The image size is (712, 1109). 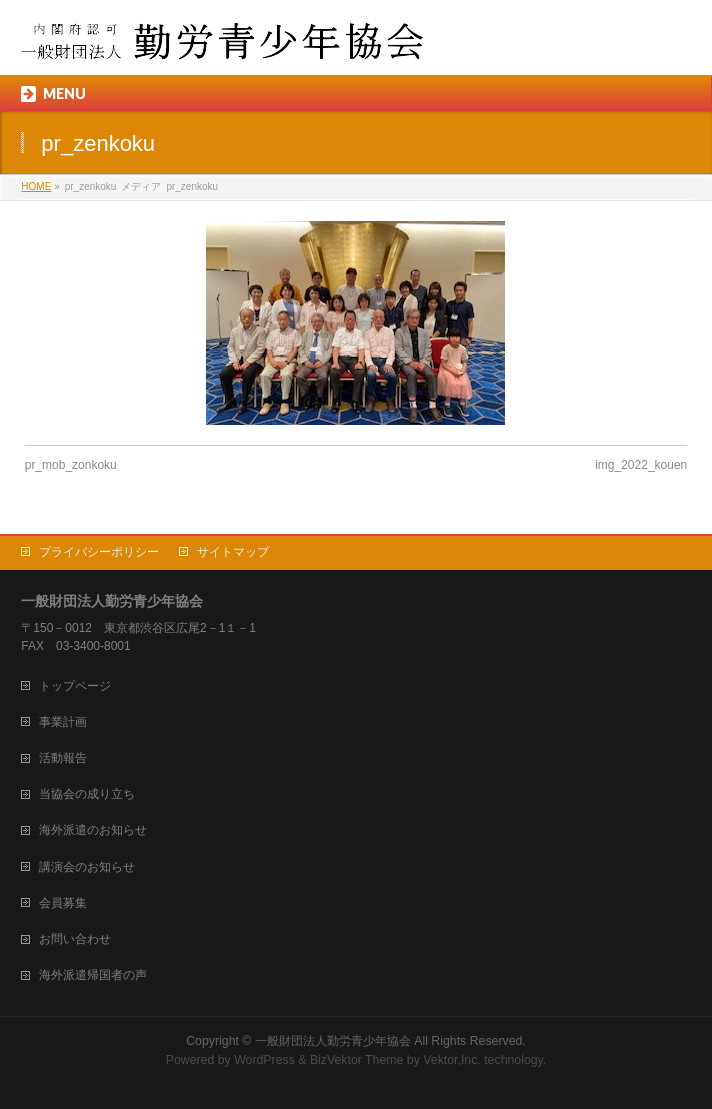 What do you see at coordinates (93, 975) in the screenshot?
I see `海外派遣帰国者の声` at bounding box center [93, 975].